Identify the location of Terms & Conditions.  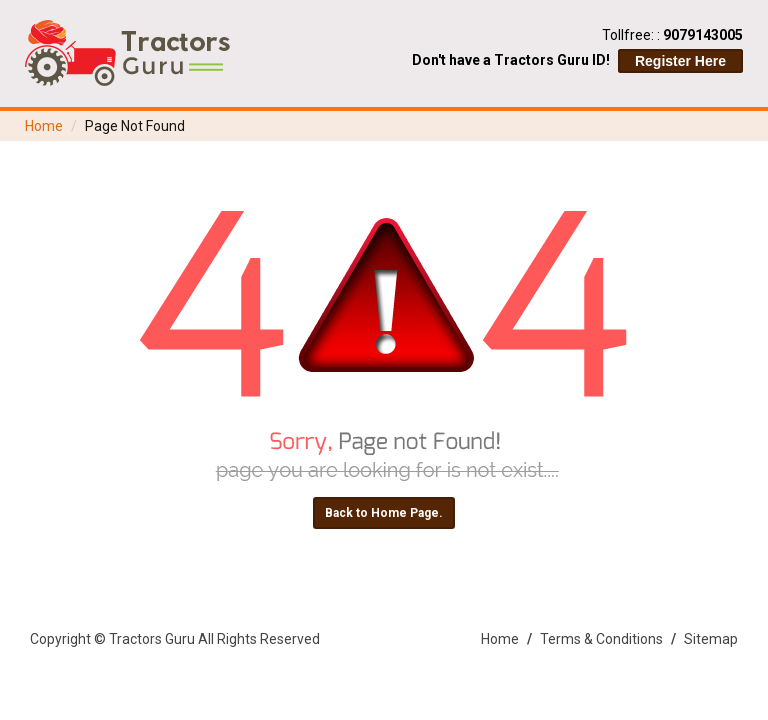
(601, 639).